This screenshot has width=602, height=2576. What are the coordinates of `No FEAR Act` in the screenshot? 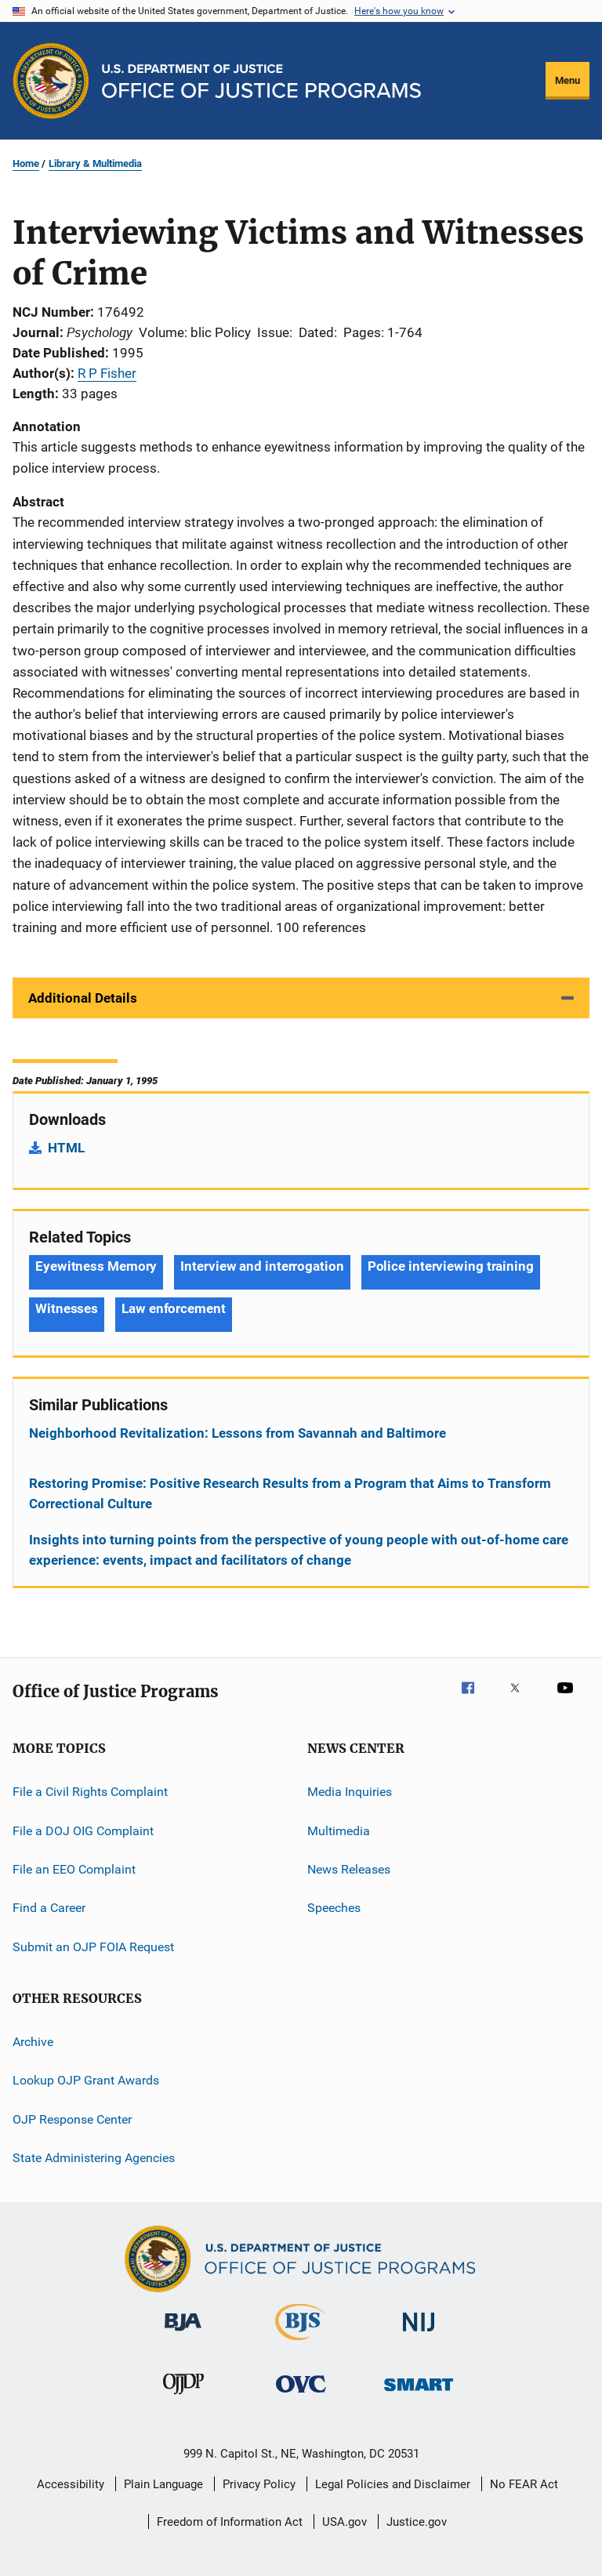 It's located at (524, 2484).